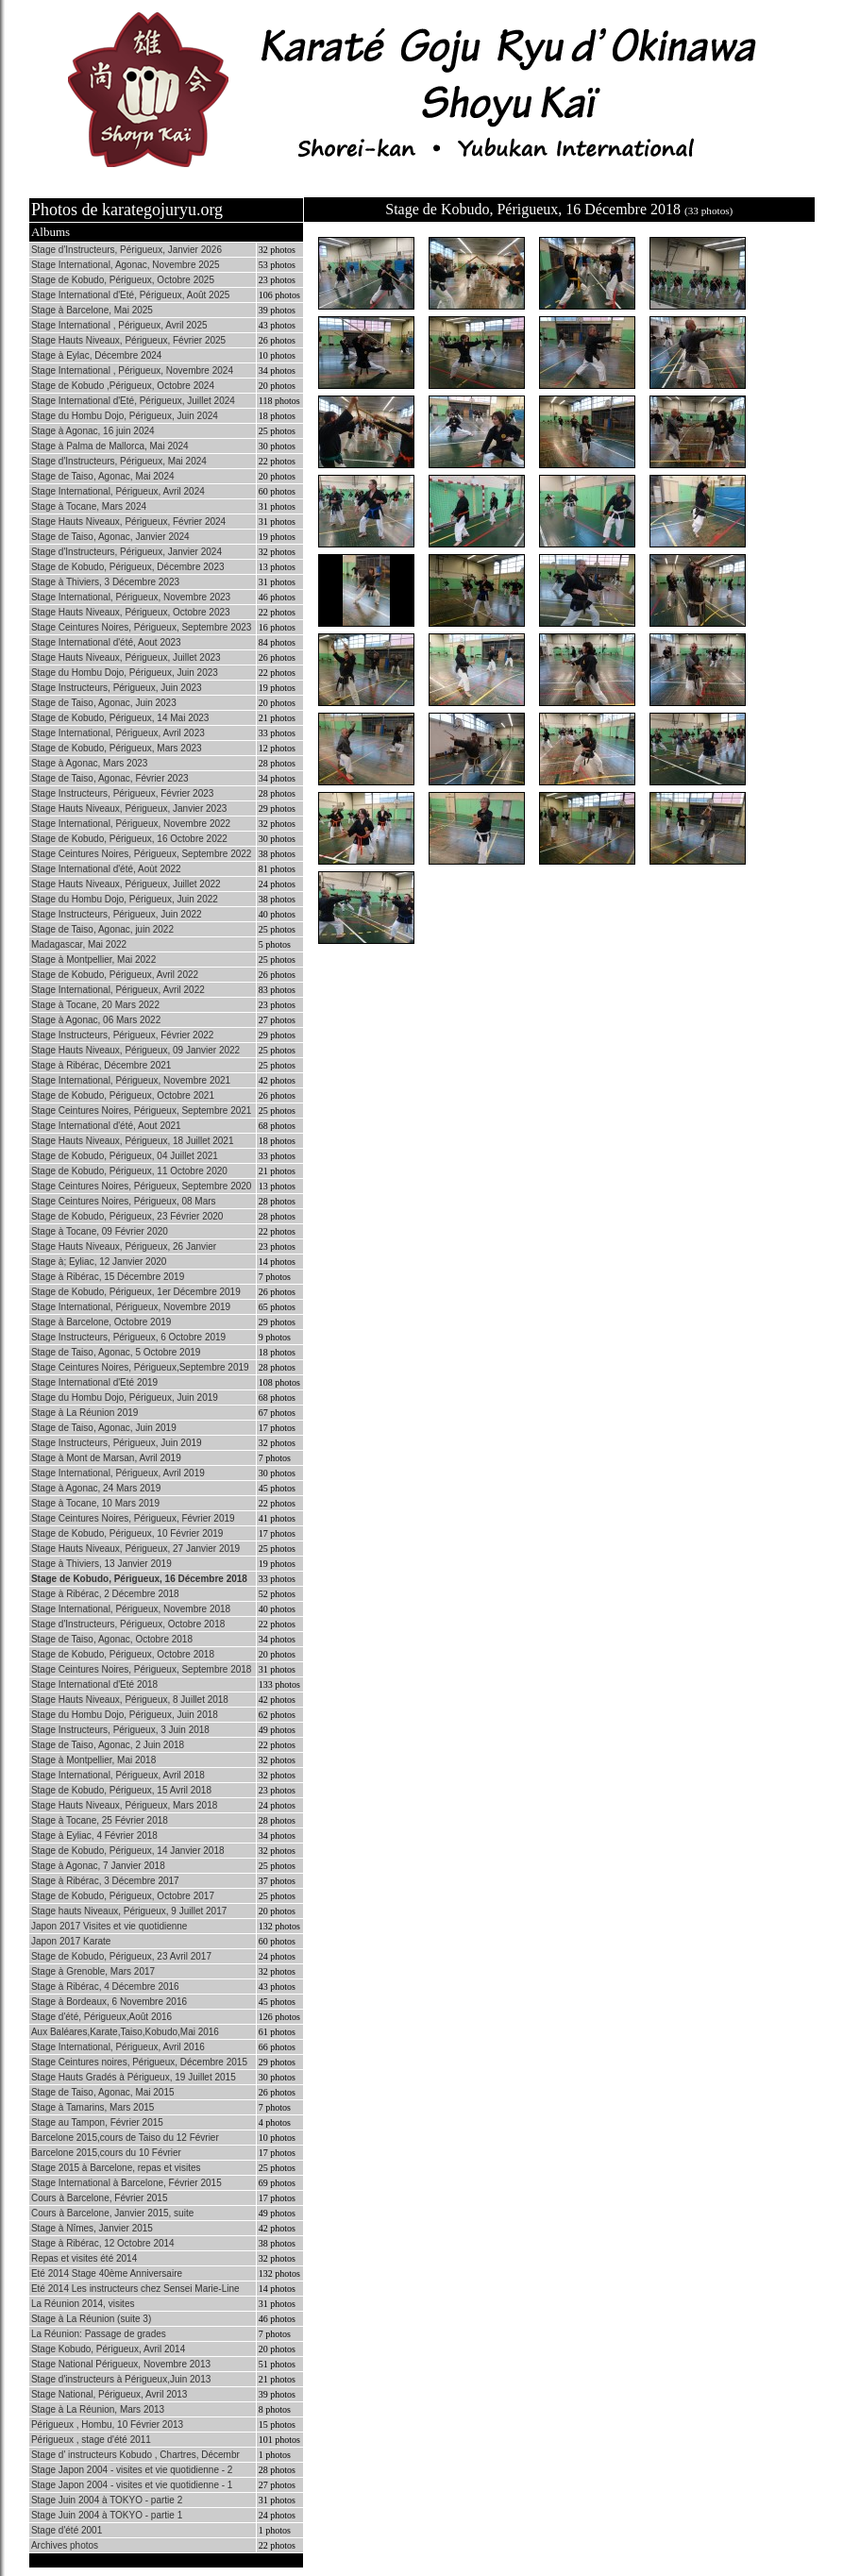  What do you see at coordinates (116, 914) in the screenshot?
I see `Stage Instructeurs, Périgueux, Juin 2022` at bounding box center [116, 914].